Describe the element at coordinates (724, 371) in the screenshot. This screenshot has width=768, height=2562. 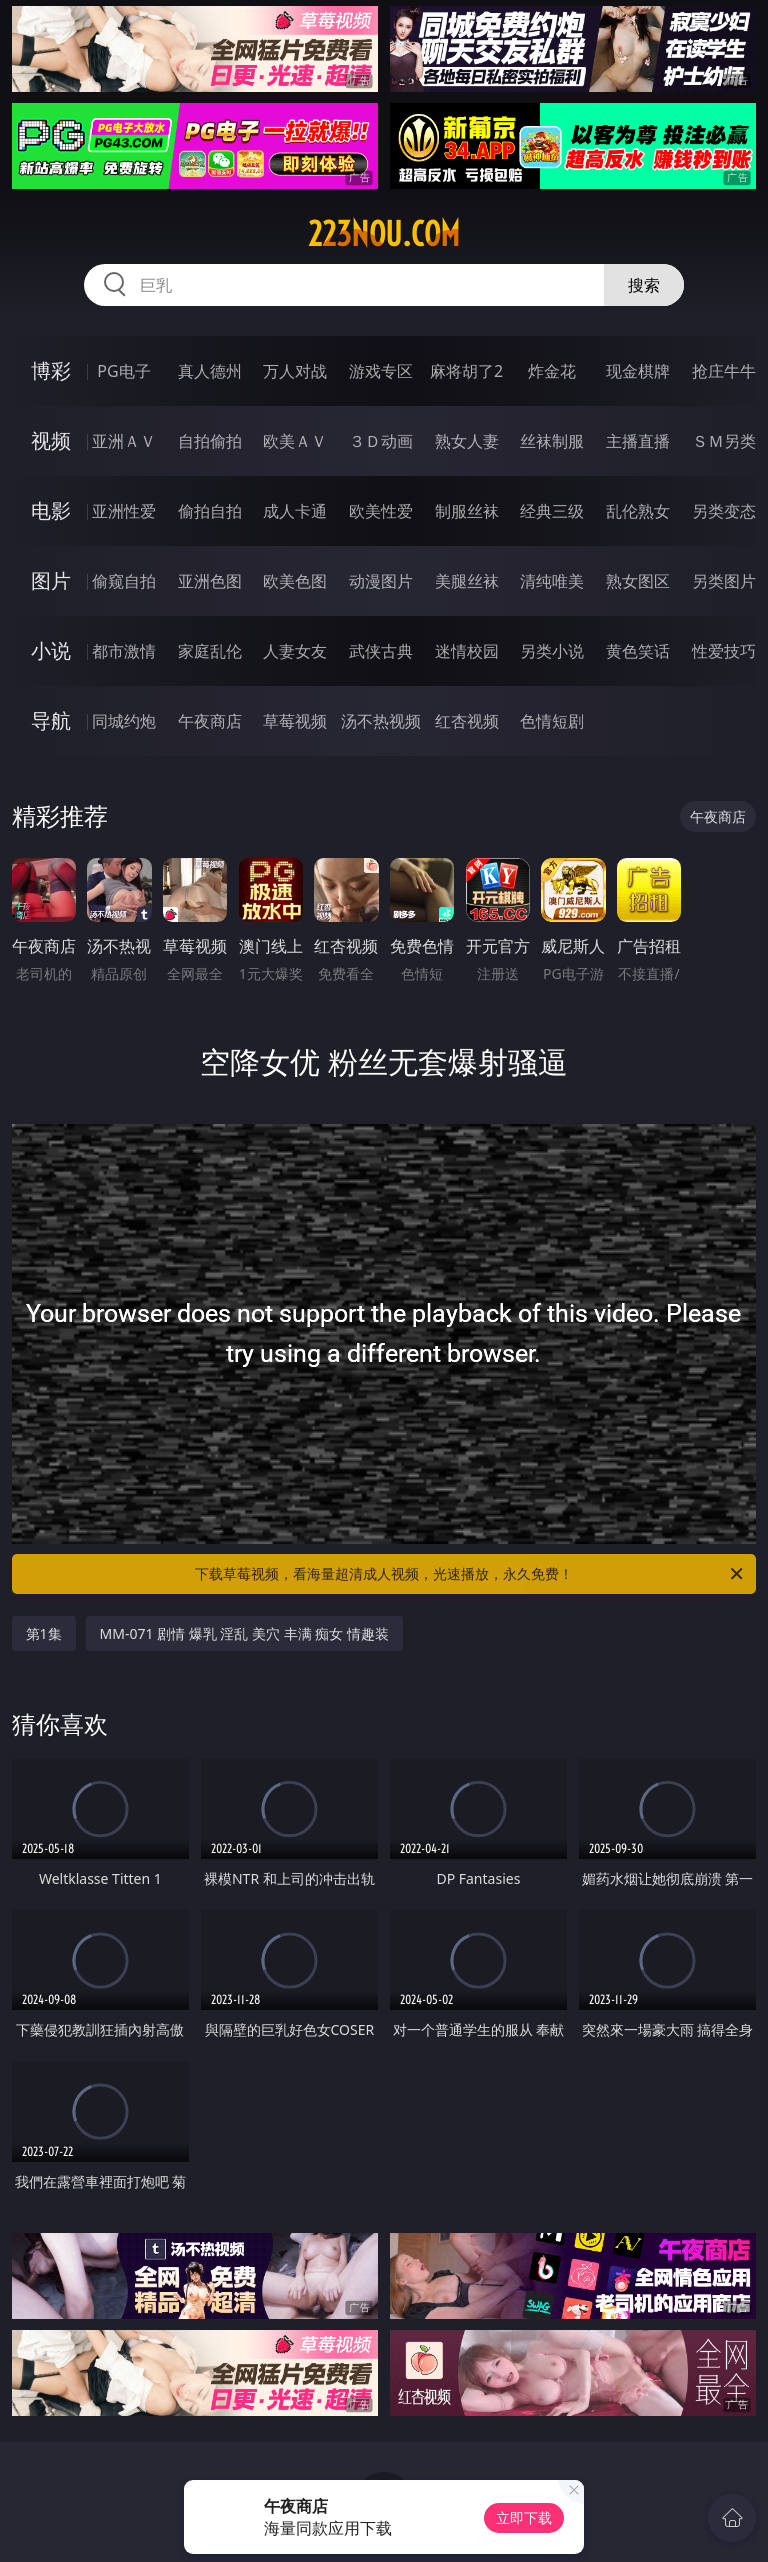
I see `抢庄牛牛` at that location.